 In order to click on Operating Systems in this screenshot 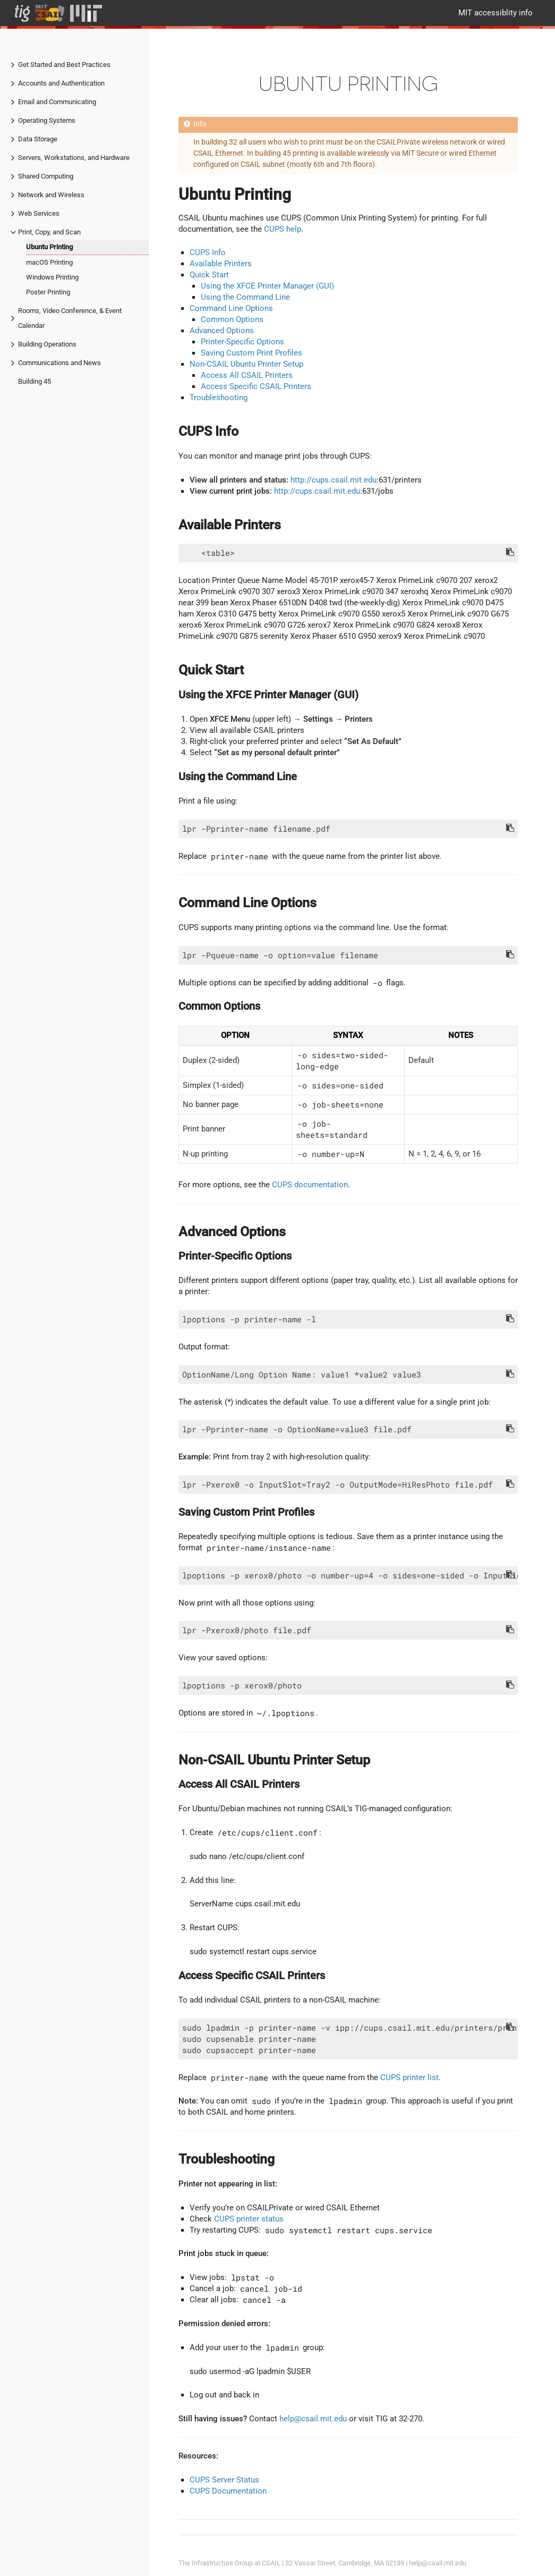, I will do `click(46, 120)`.